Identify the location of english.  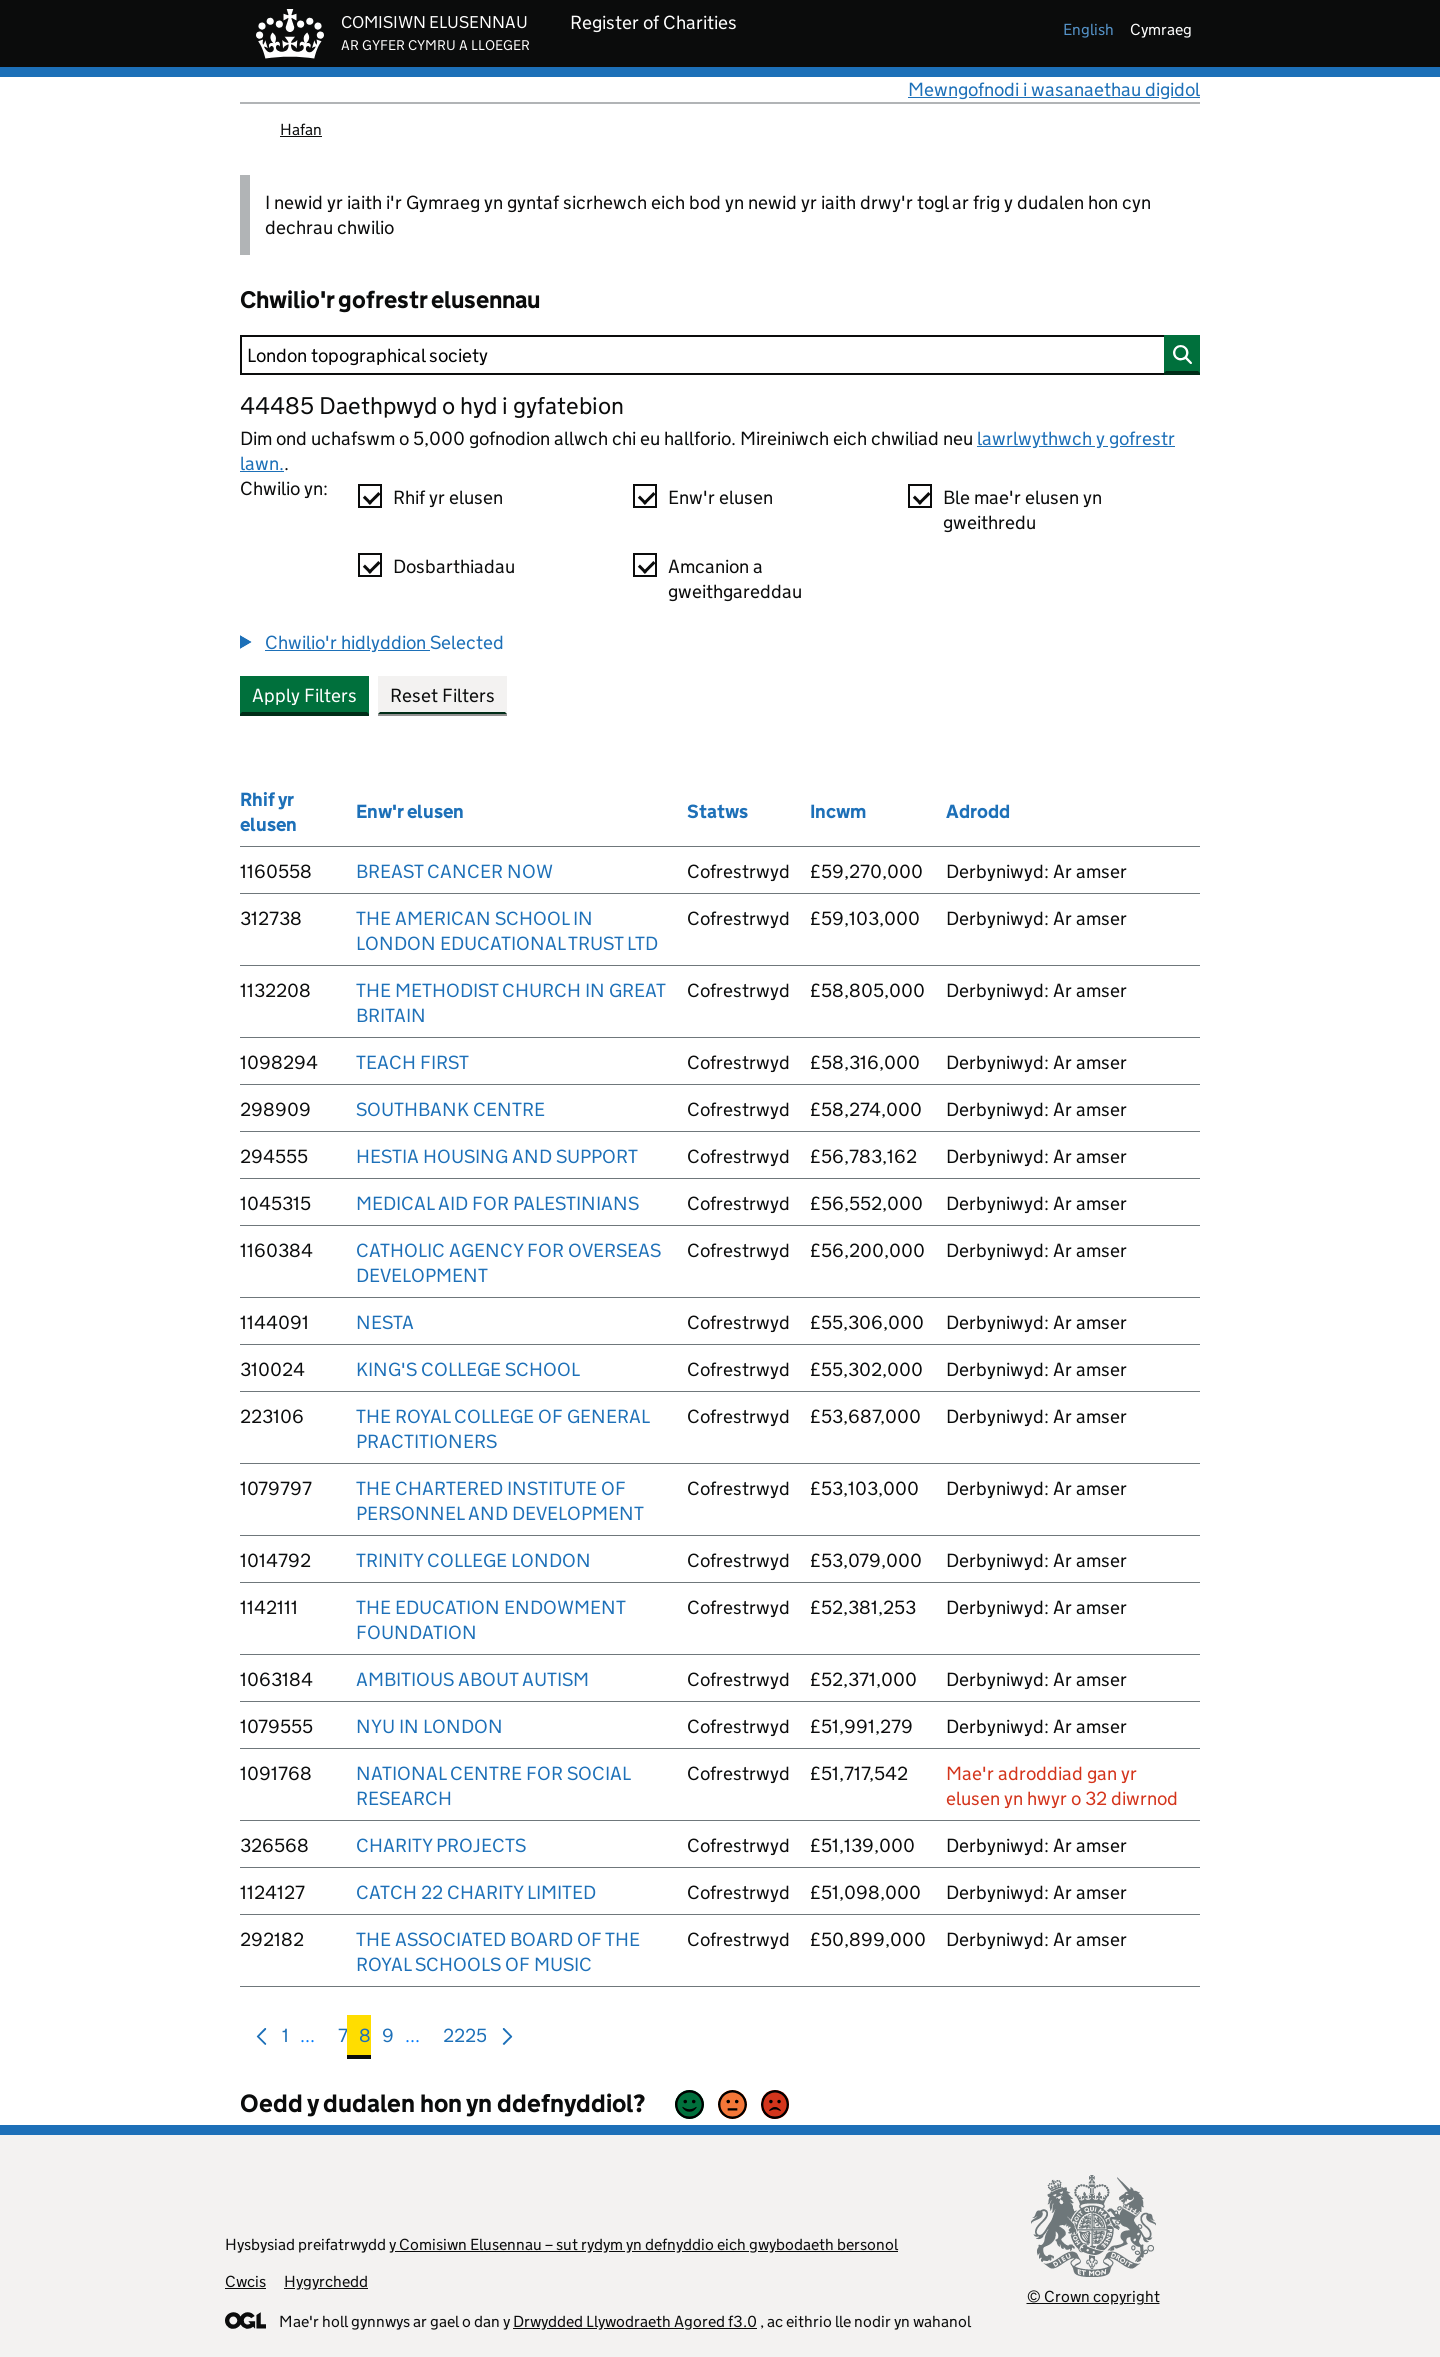
(1088, 29).